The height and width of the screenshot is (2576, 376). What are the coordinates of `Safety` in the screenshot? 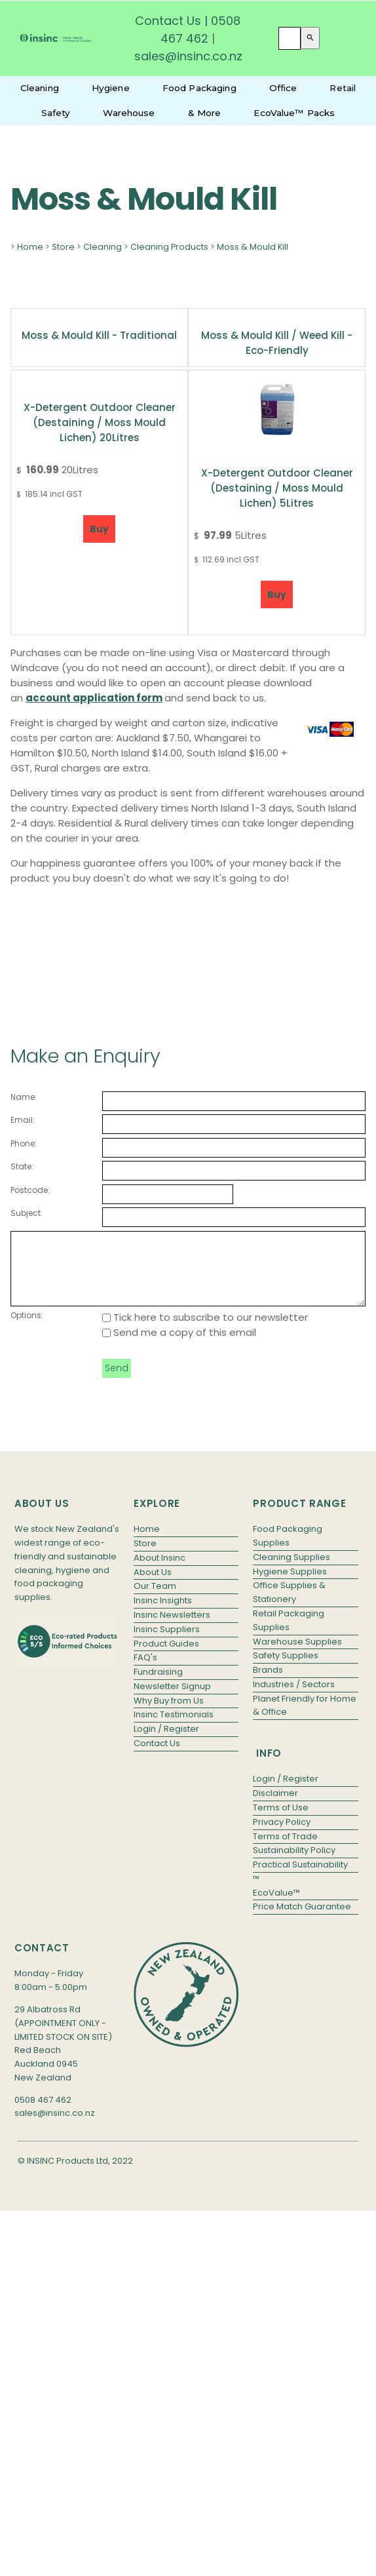 It's located at (56, 112).